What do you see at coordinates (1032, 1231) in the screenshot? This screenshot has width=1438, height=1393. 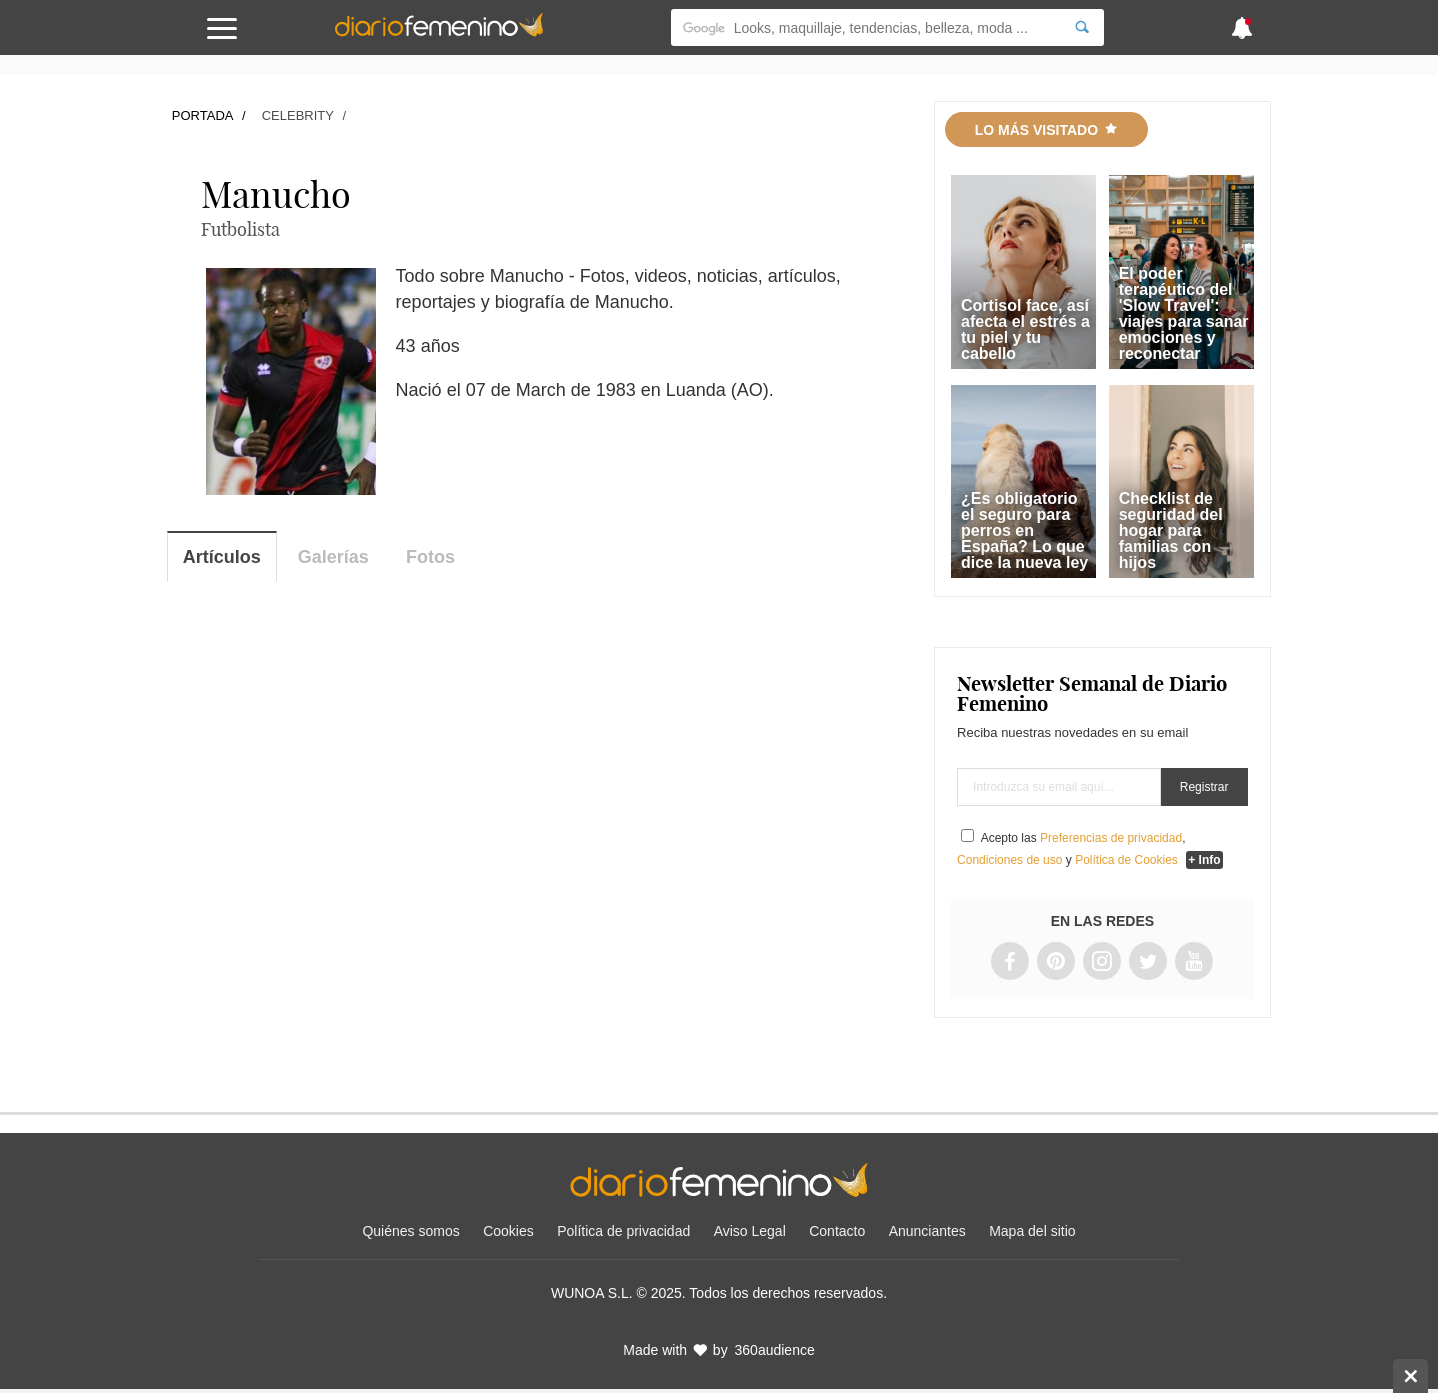 I see `Mapa del sitio` at bounding box center [1032, 1231].